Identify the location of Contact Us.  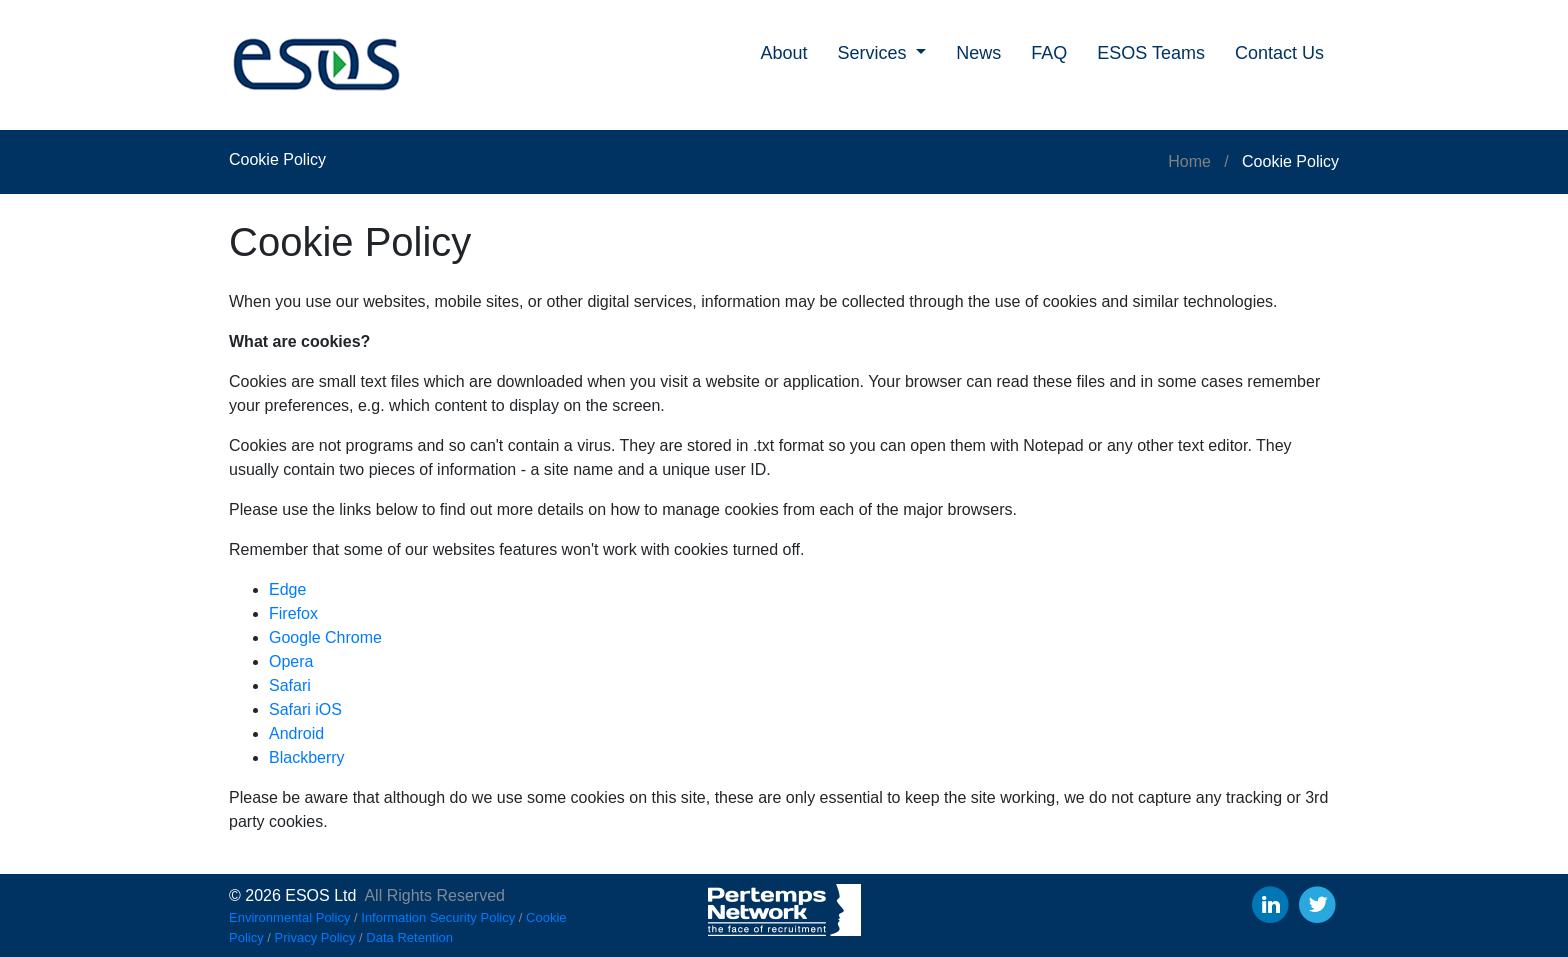
(1279, 53).